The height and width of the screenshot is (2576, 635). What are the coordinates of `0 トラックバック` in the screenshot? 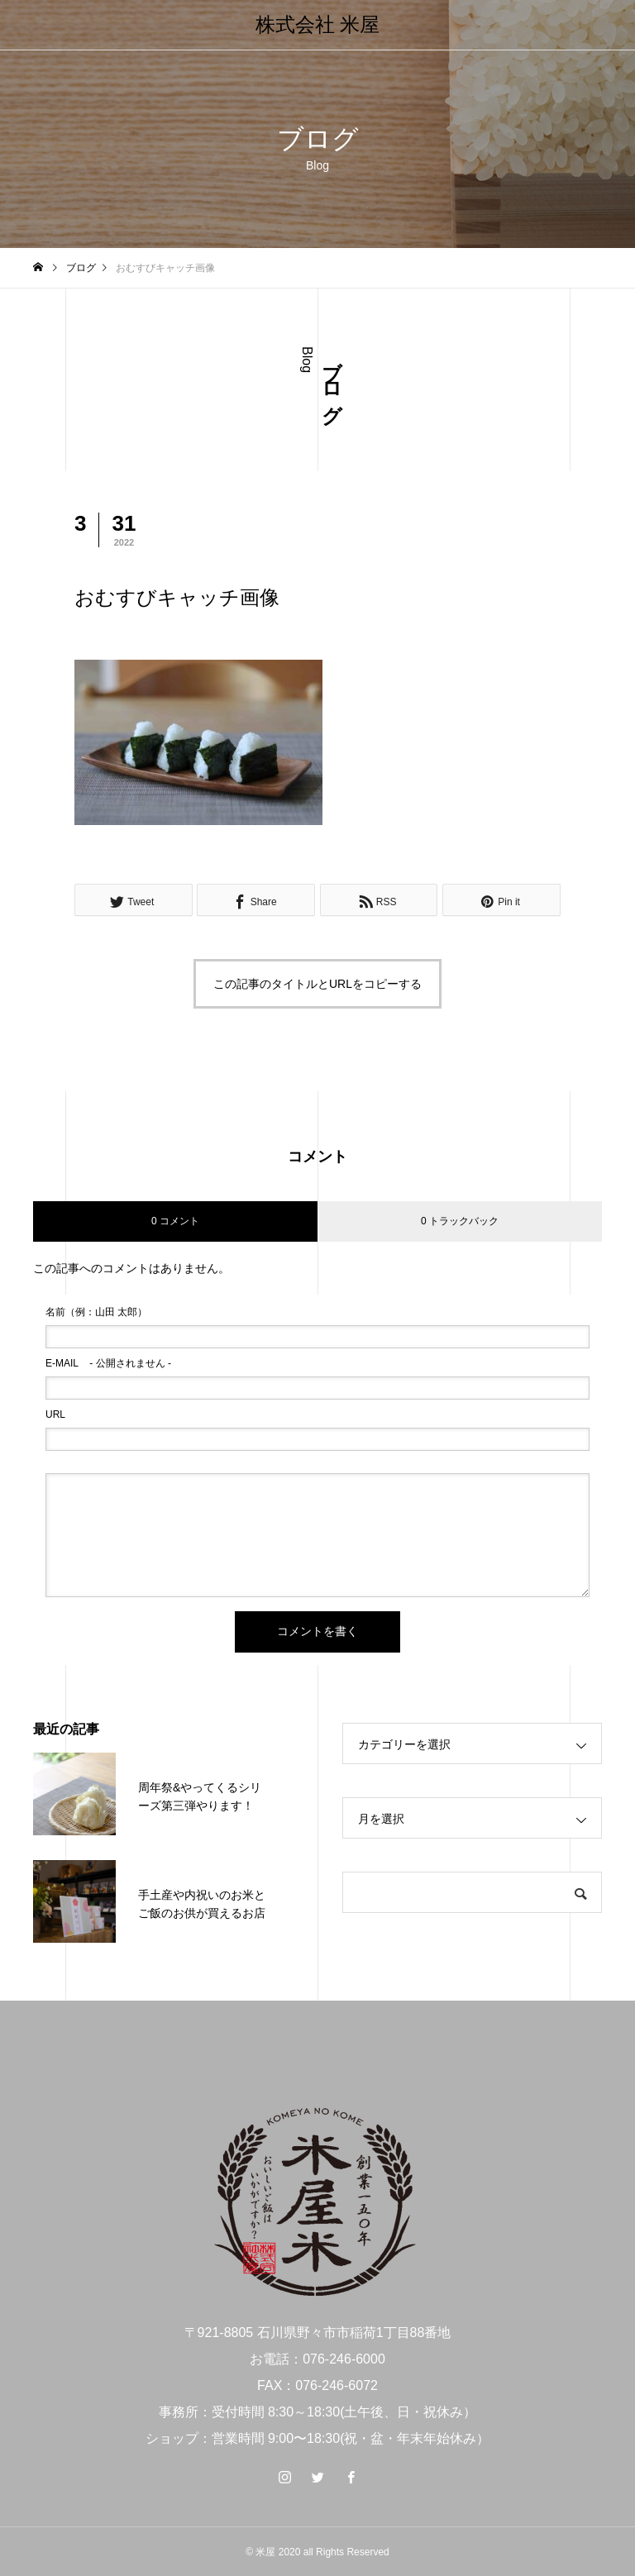 It's located at (460, 1221).